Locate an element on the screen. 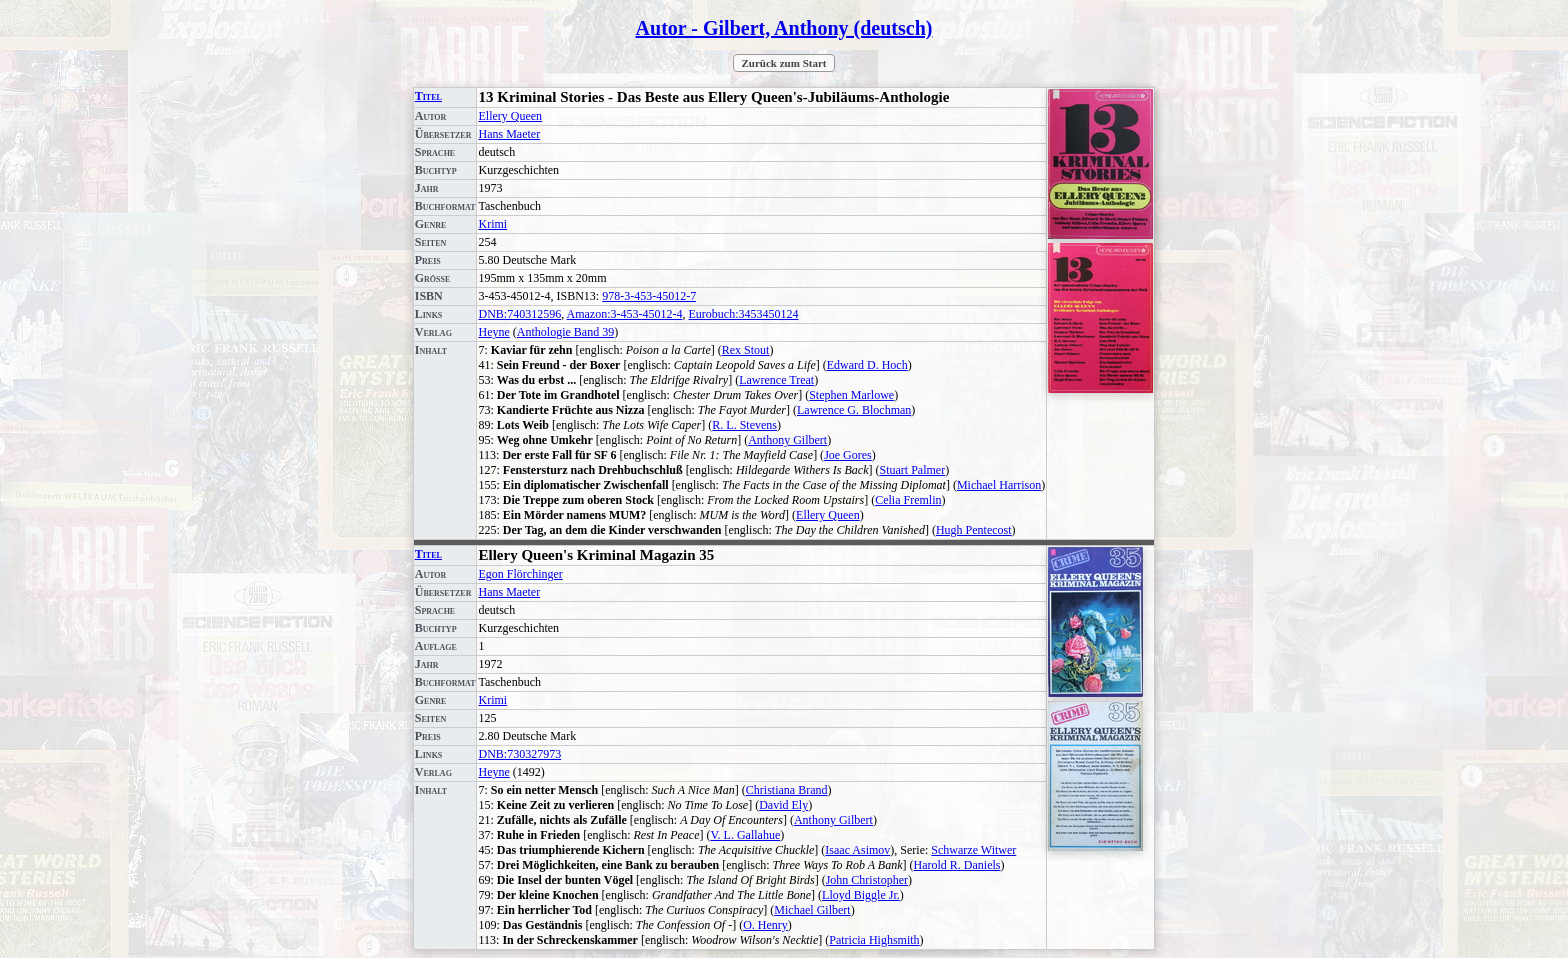 This screenshot has width=1568, height=958. R. L. Stevens is located at coordinates (744, 425).